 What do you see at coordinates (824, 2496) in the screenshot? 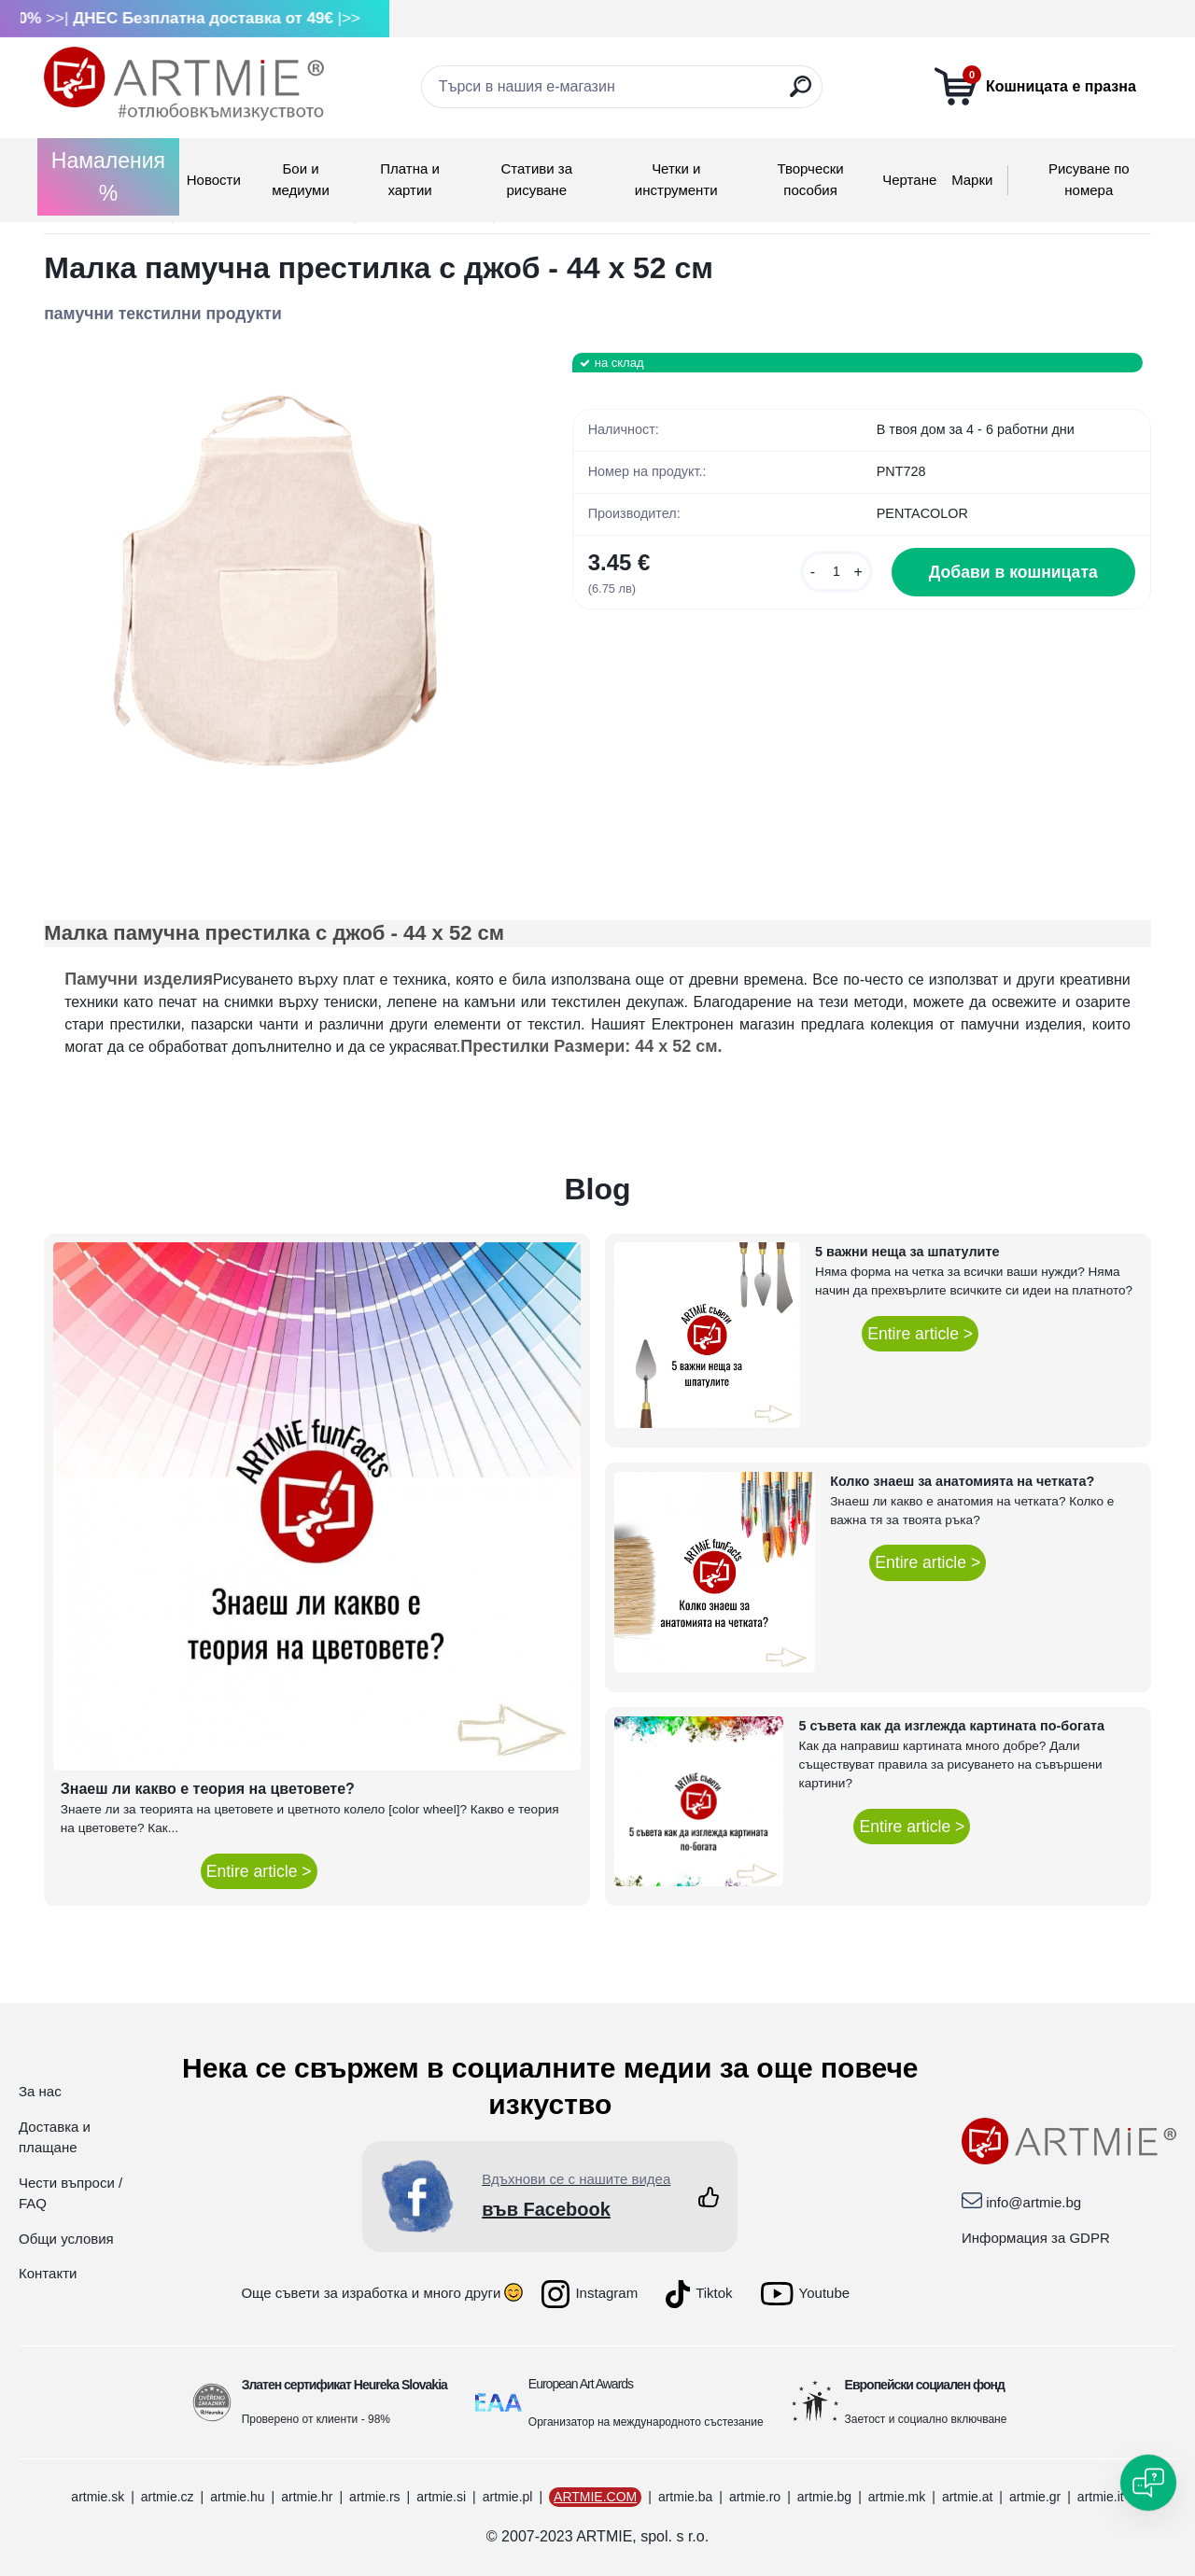
I see `artmie.bg` at bounding box center [824, 2496].